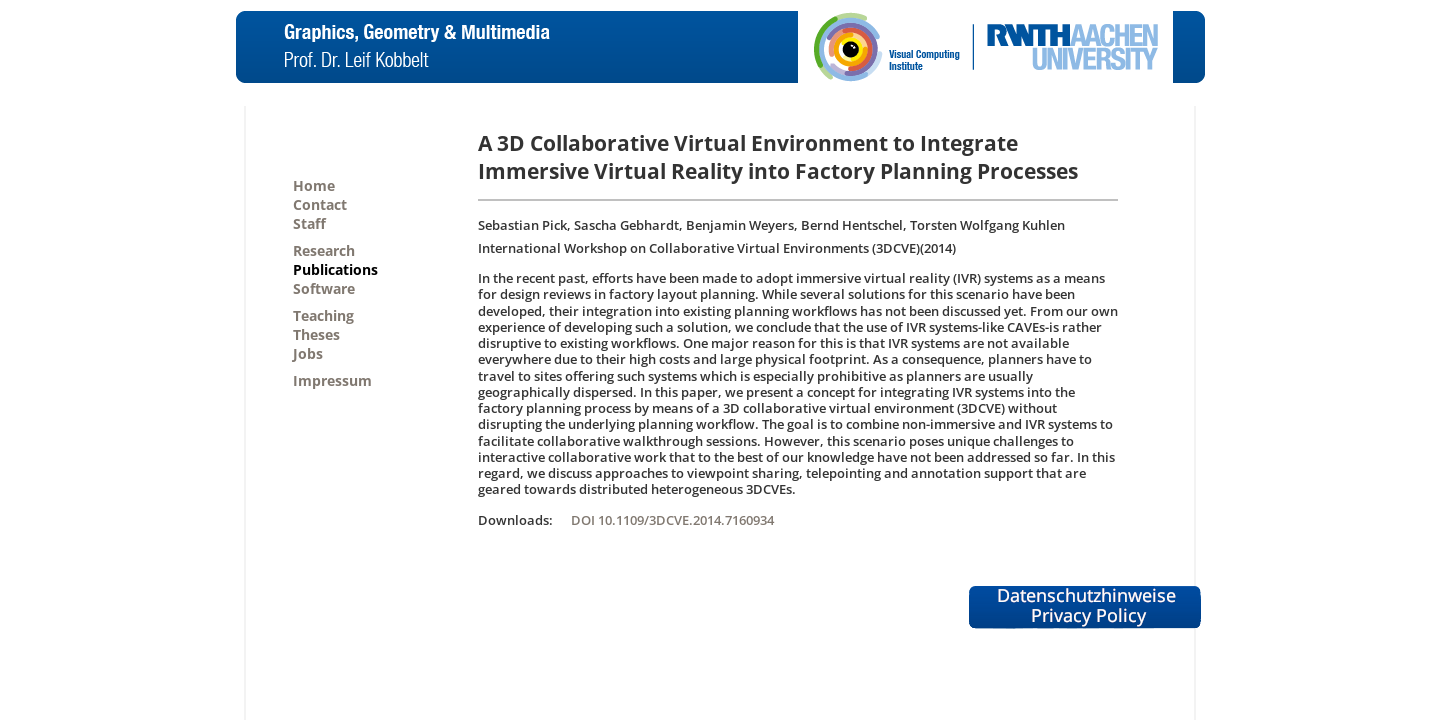 Image resolution: width=1440 pixels, height=720 pixels. Describe the element at coordinates (308, 353) in the screenshot. I see `Jobs` at that location.